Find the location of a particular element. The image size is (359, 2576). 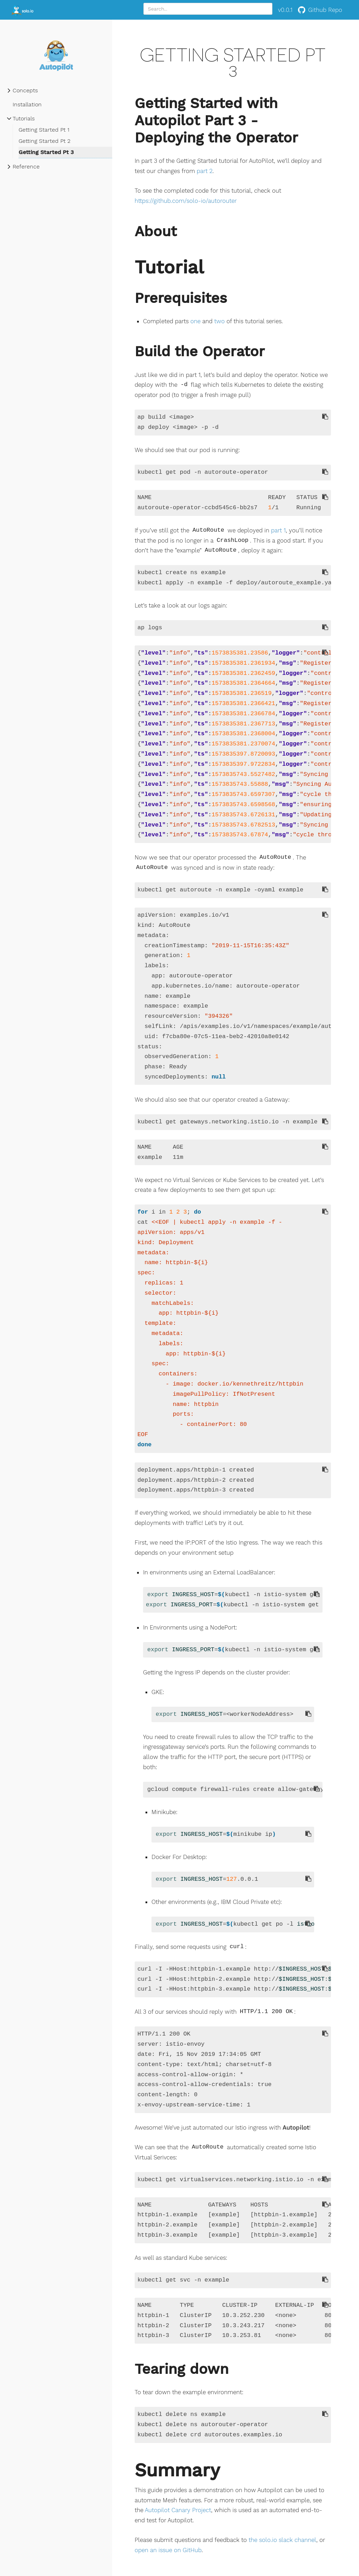

Installation is located at coordinates (27, 104).